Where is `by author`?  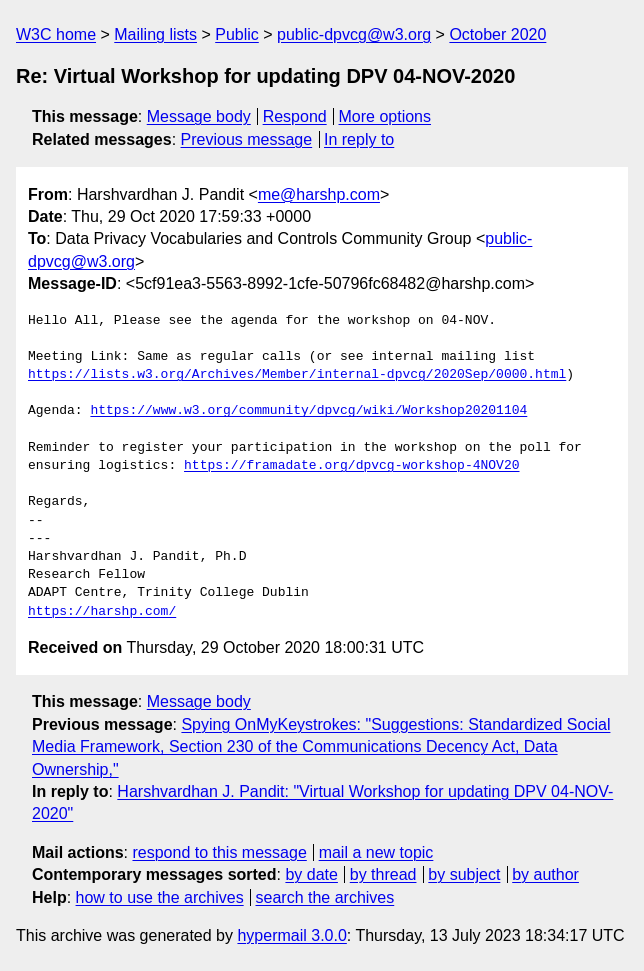 by author is located at coordinates (545, 874).